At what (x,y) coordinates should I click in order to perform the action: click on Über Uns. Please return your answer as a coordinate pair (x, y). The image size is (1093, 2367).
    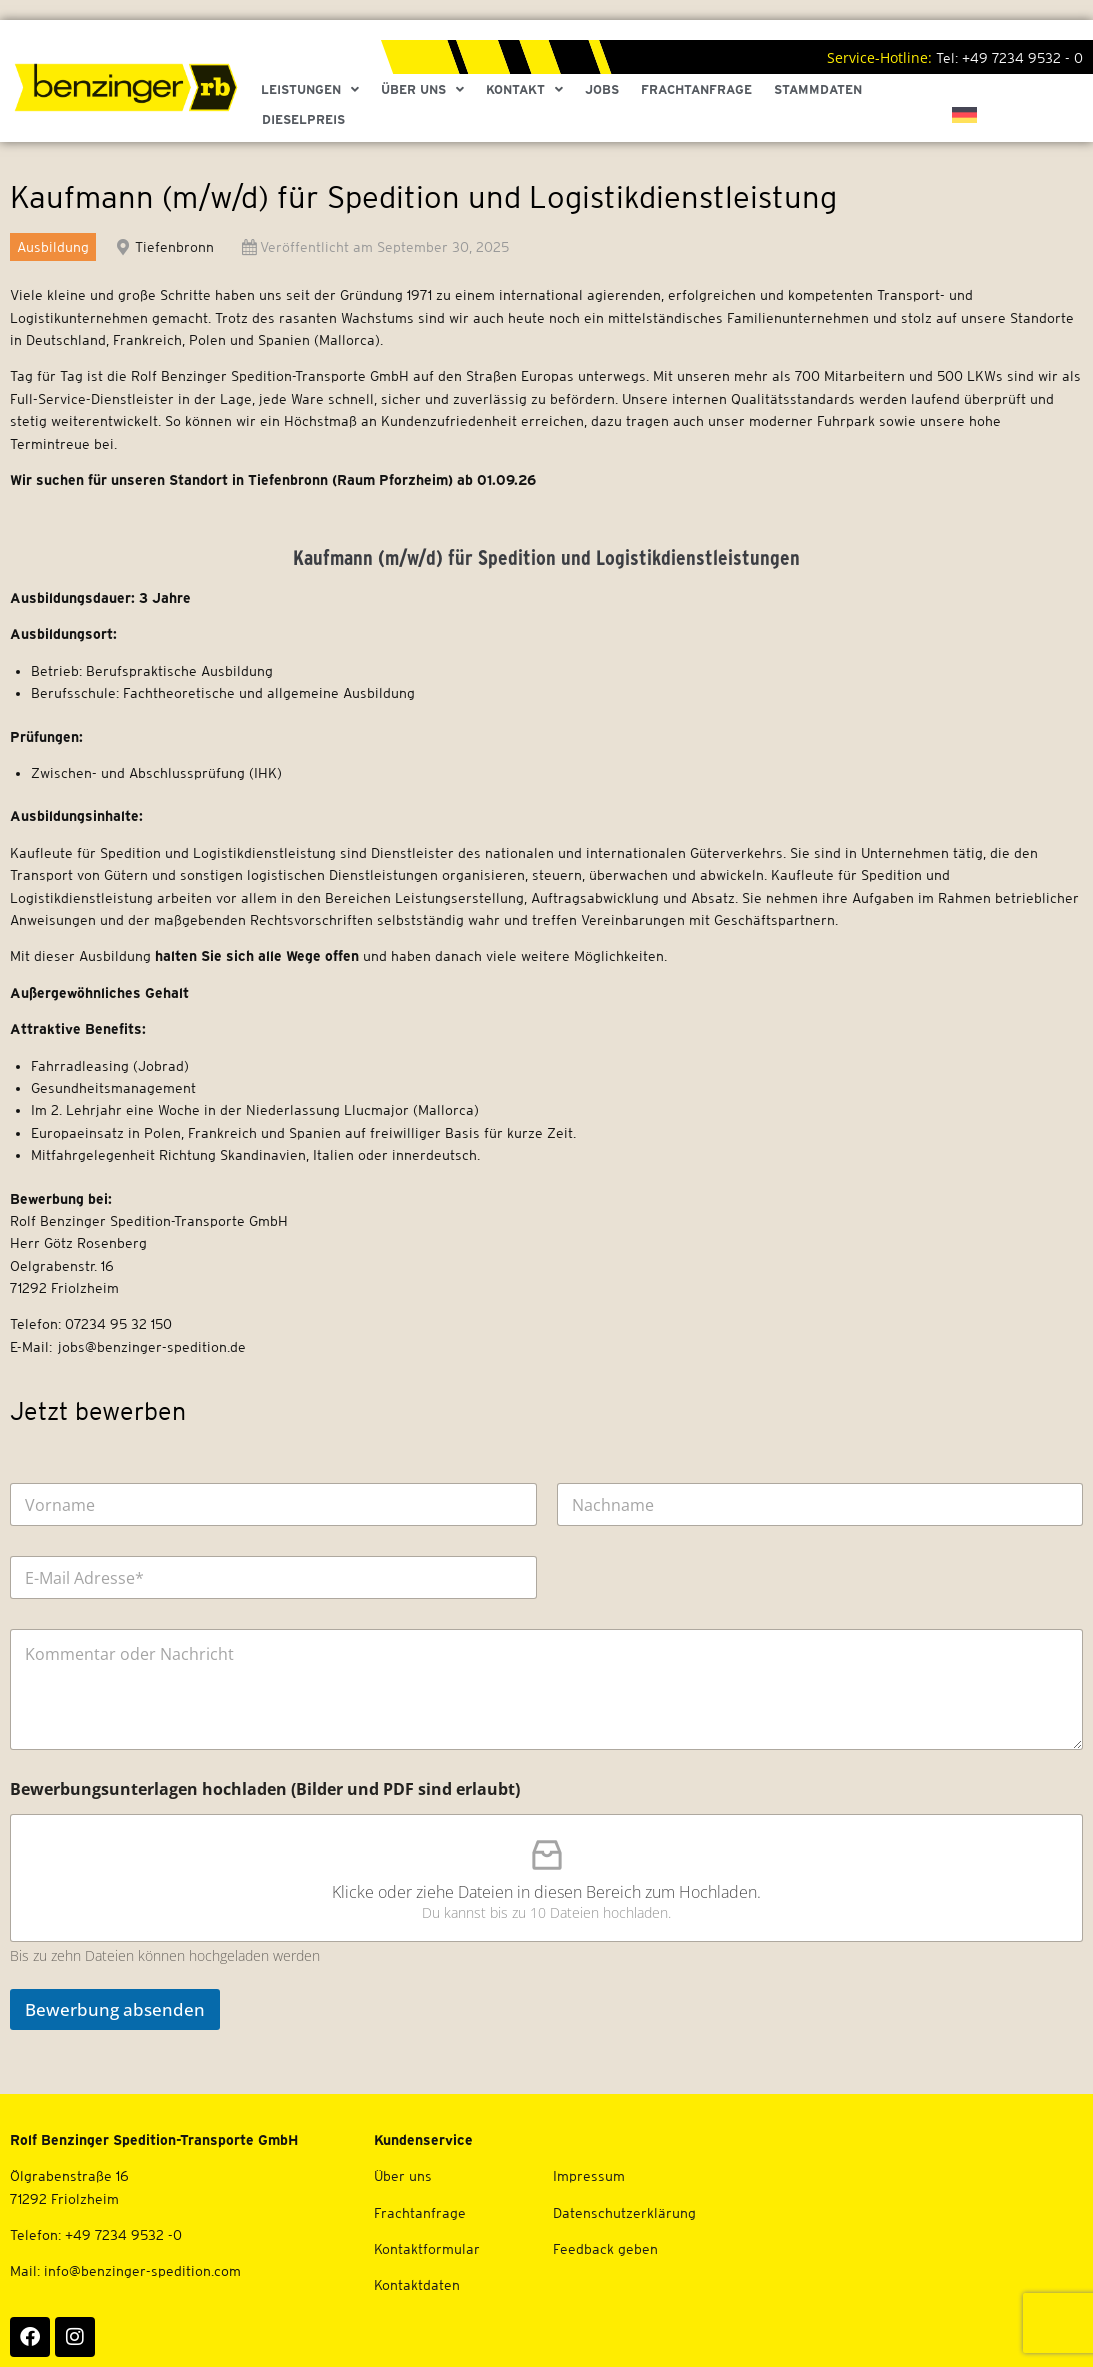
    Looking at the image, I should click on (422, 90).